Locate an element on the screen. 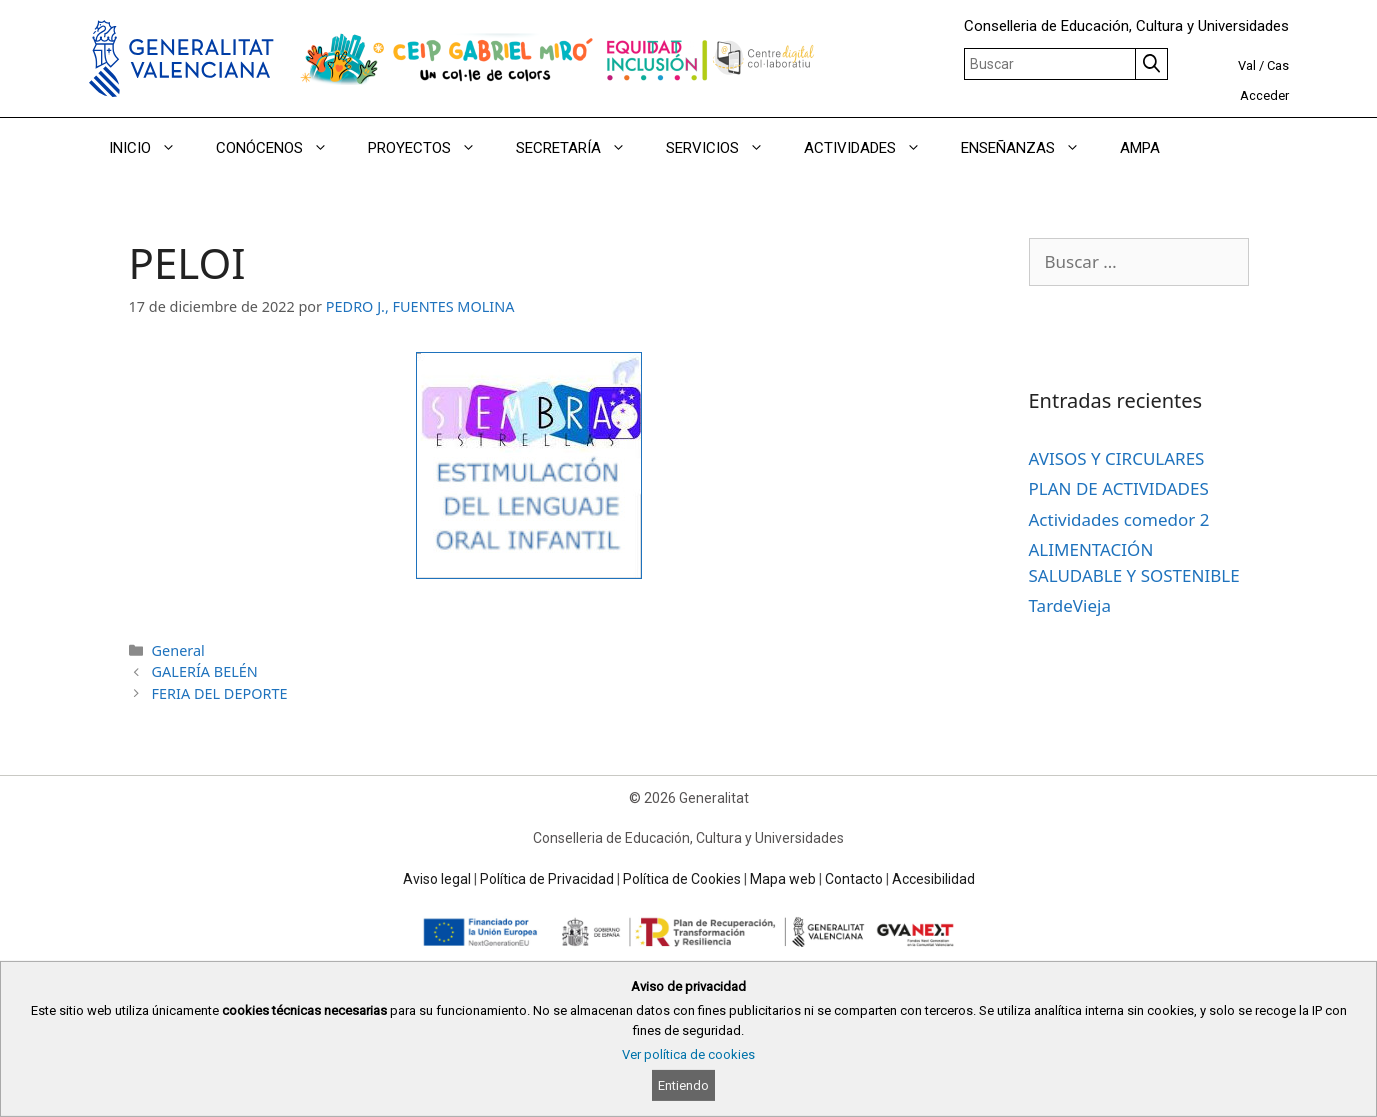 This screenshot has width=1377, height=1117. PROYECTOS is located at coordinates (432, 148).